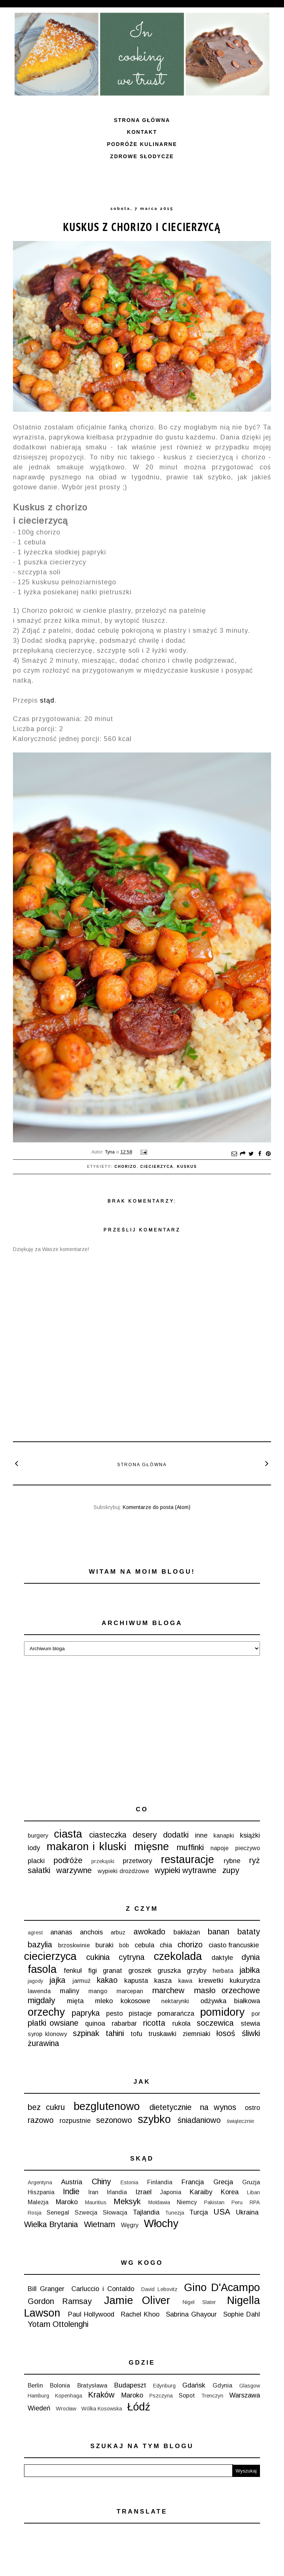 The width and height of the screenshot is (284, 2576). I want to click on mleko kokosowe, so click(122, 2001).